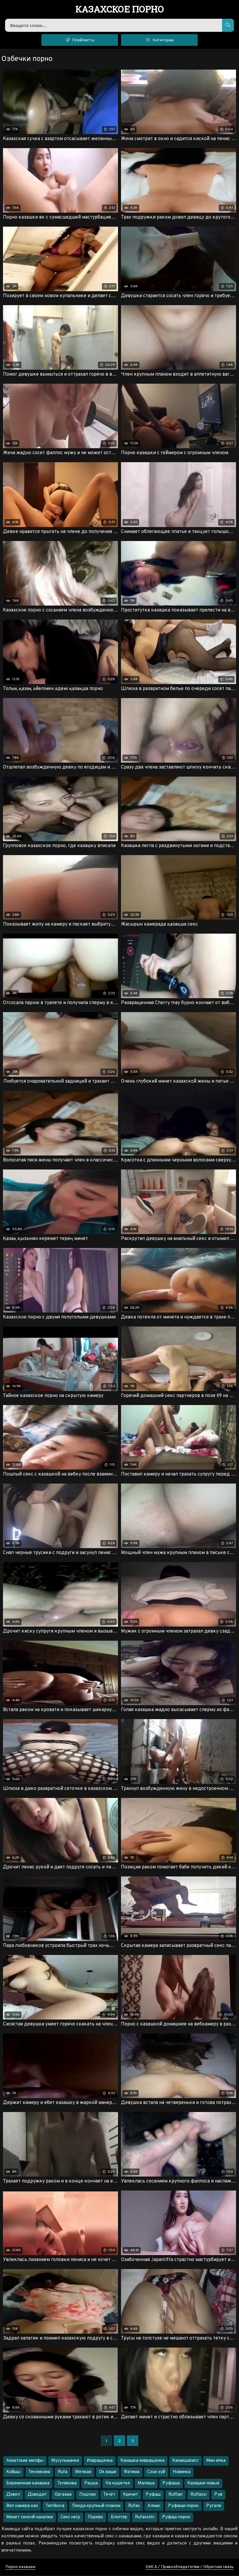 The width and height of the screenshot is (239, 2576). I want to click on Руфаш порно, so click(176, 2518).